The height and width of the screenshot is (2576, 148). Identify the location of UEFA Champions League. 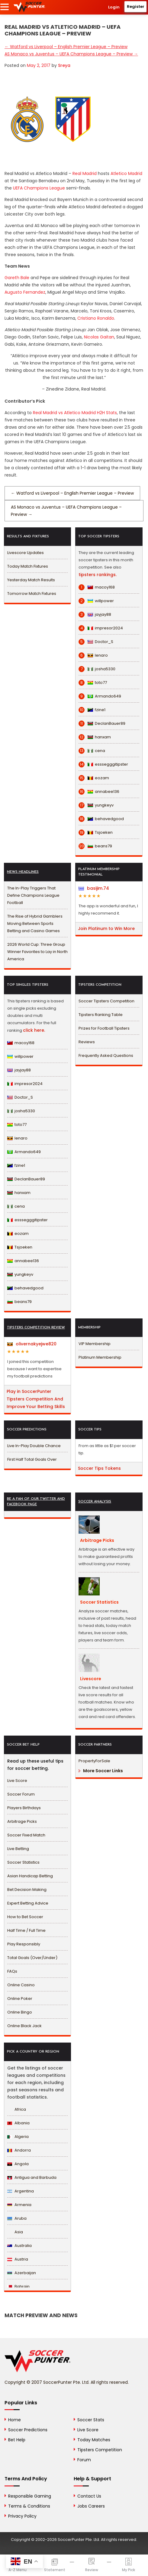
(39, 188).